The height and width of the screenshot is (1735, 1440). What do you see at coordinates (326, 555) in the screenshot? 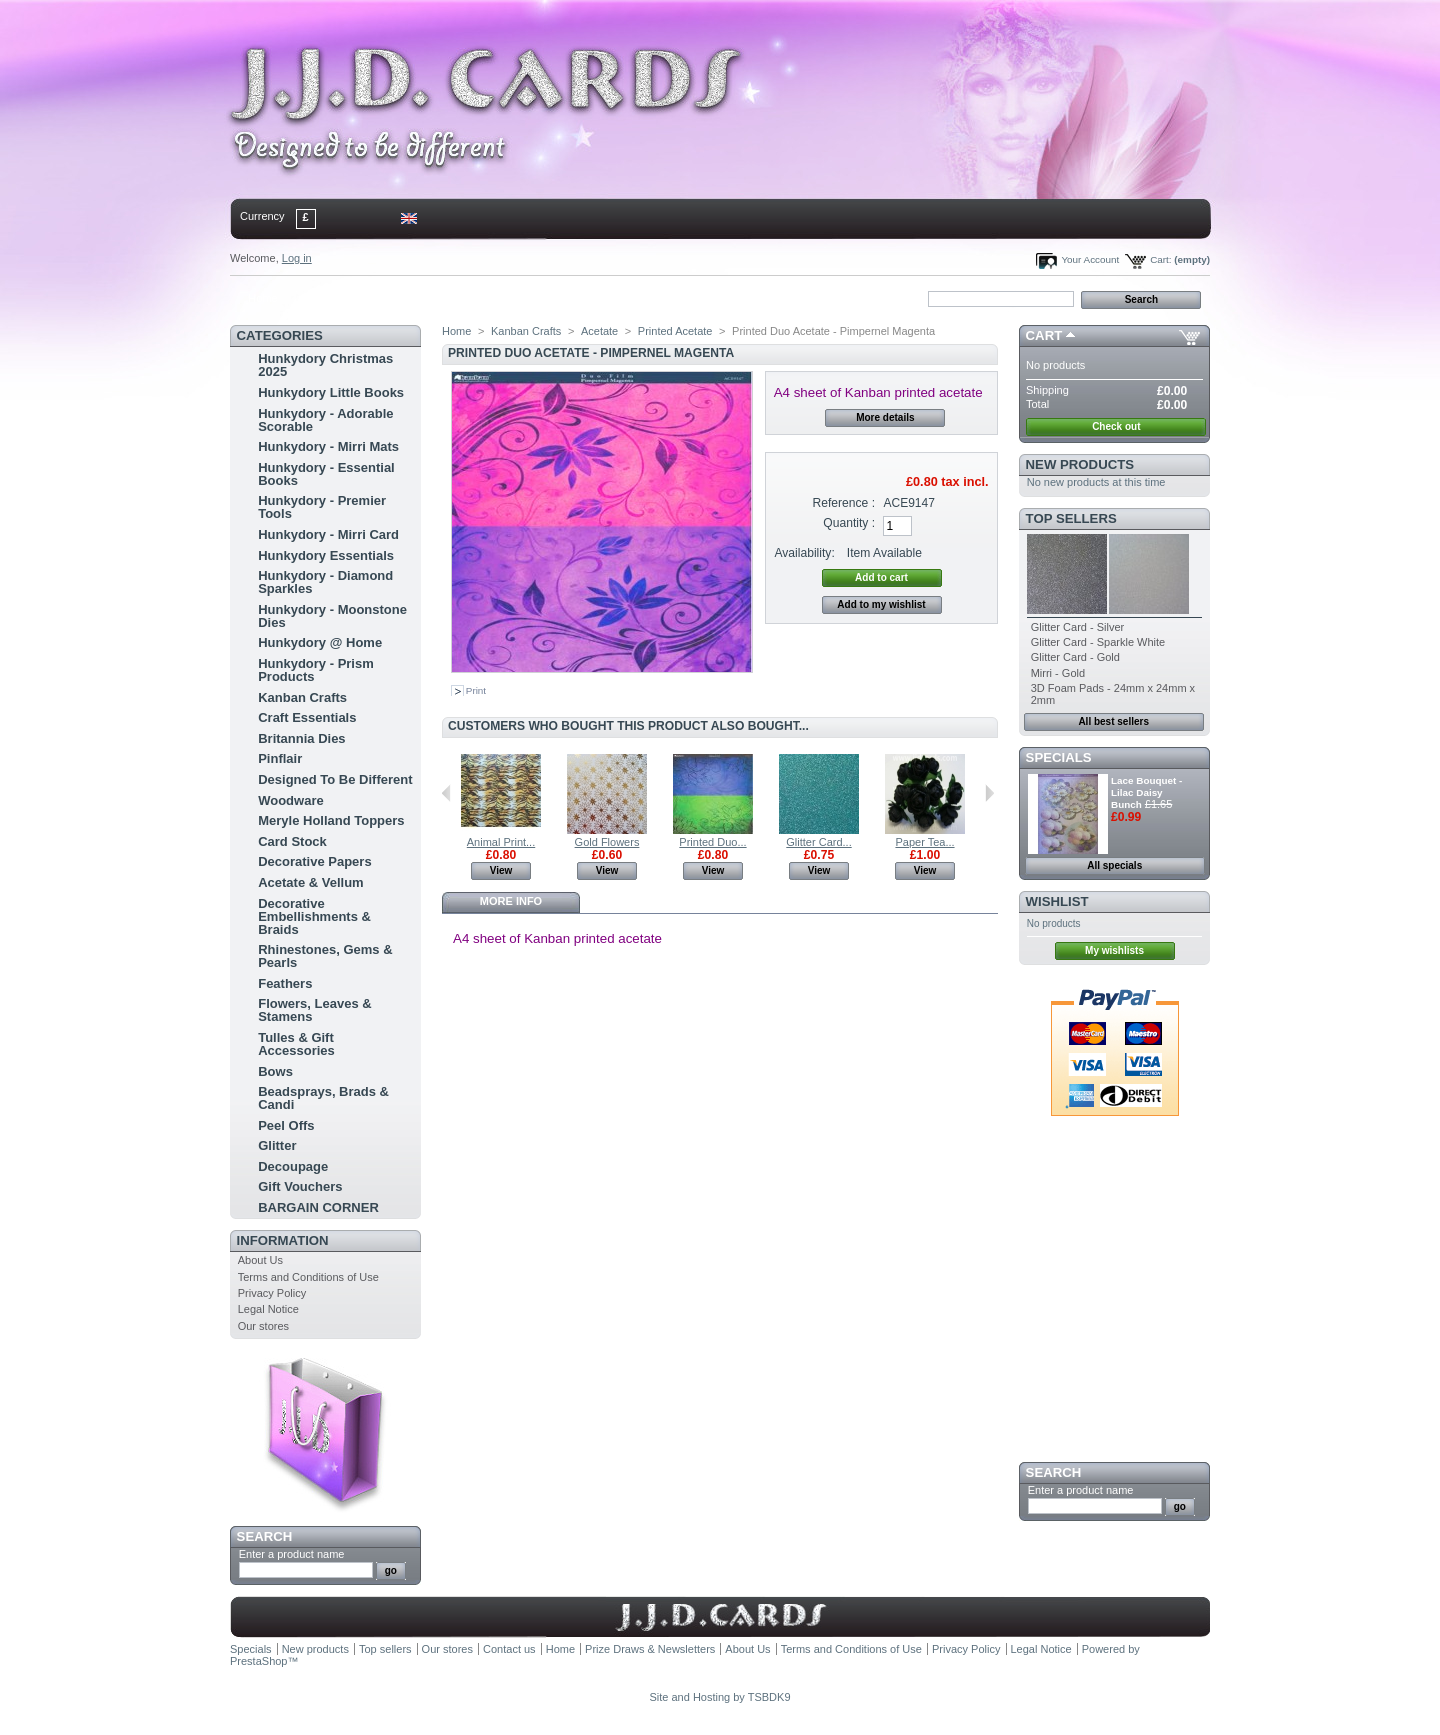
I see `Hunkydory Essentials` at bounding box center [326, 555].